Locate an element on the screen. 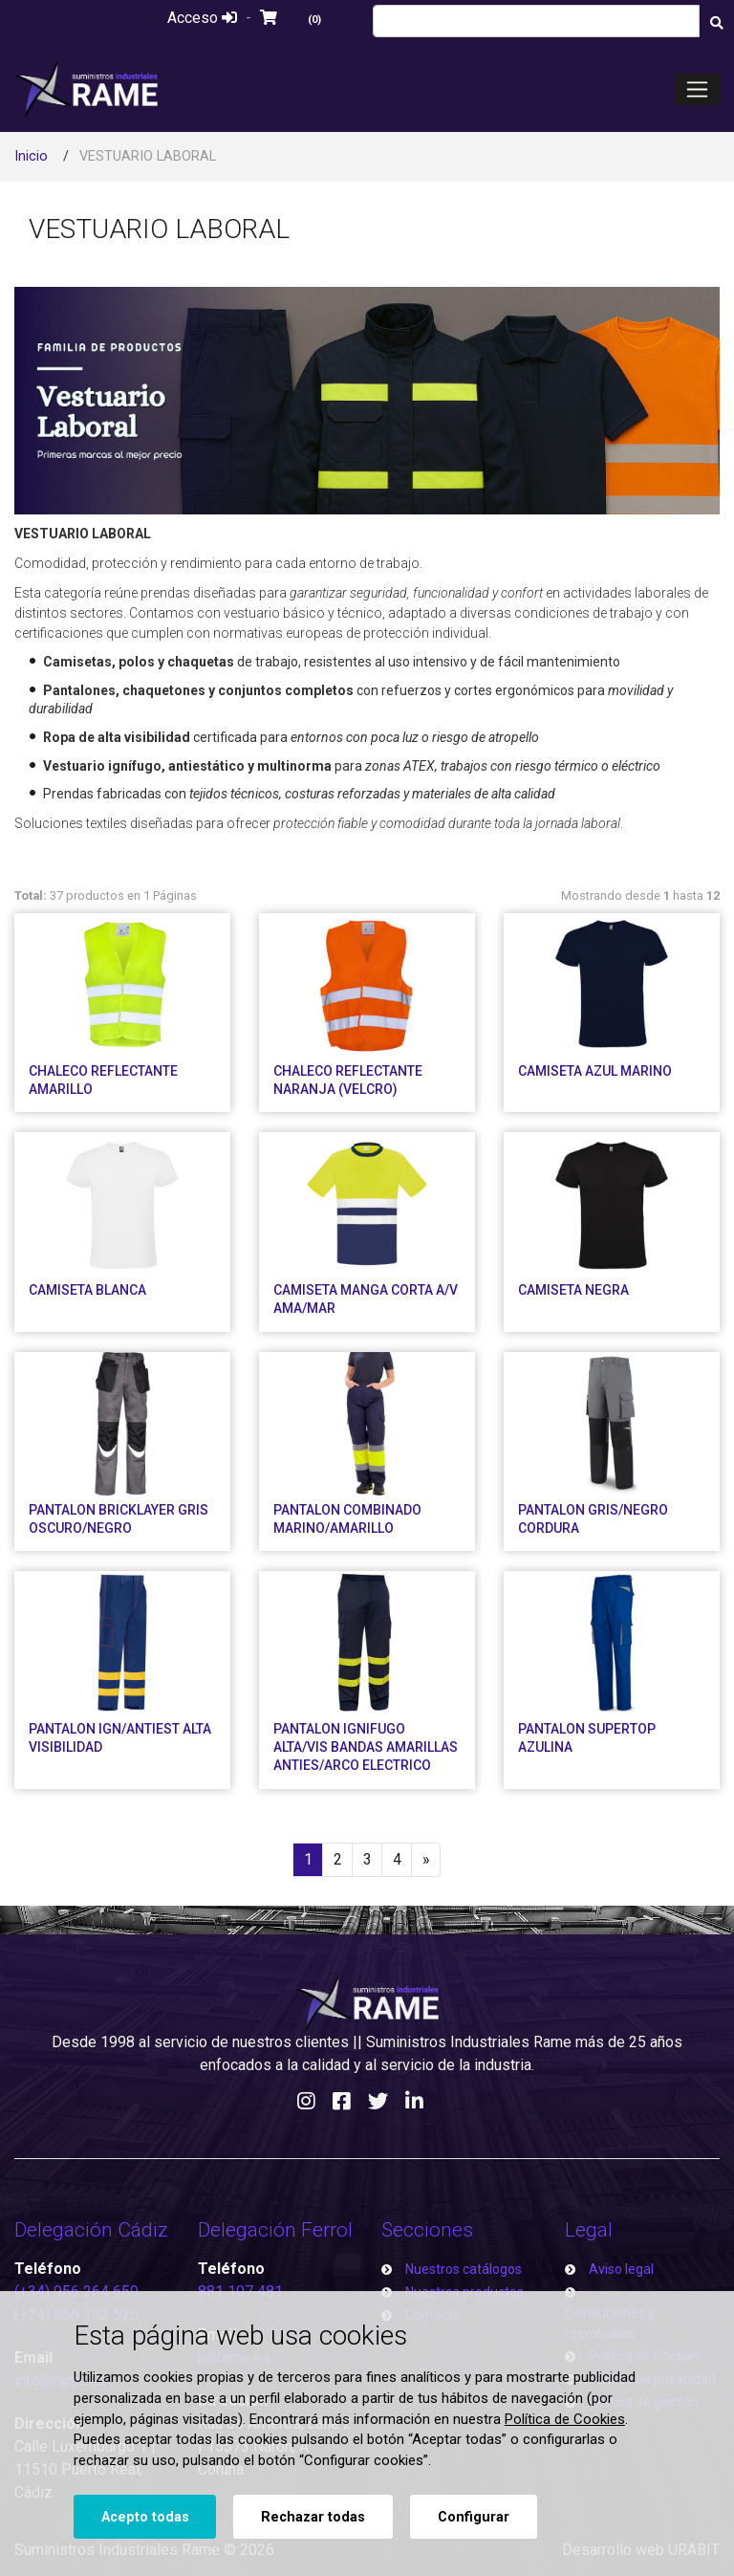 This screenshot has width=734, height=2576. Aviso legal is located at coordinates (621, 2269).